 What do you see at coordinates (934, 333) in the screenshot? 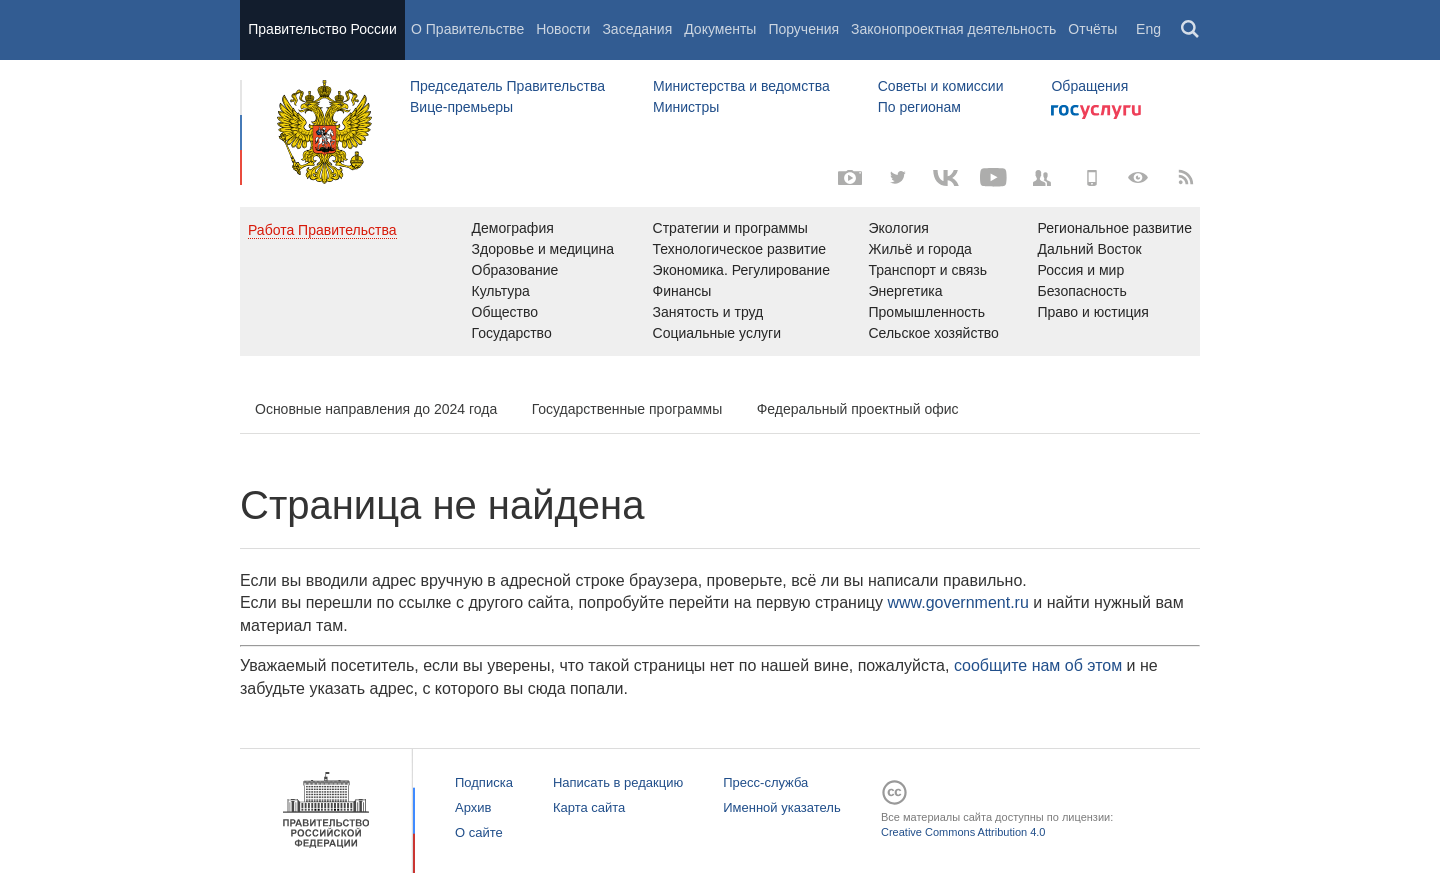
I see `Сельское хозяйство` at bounding box center [934, 333].